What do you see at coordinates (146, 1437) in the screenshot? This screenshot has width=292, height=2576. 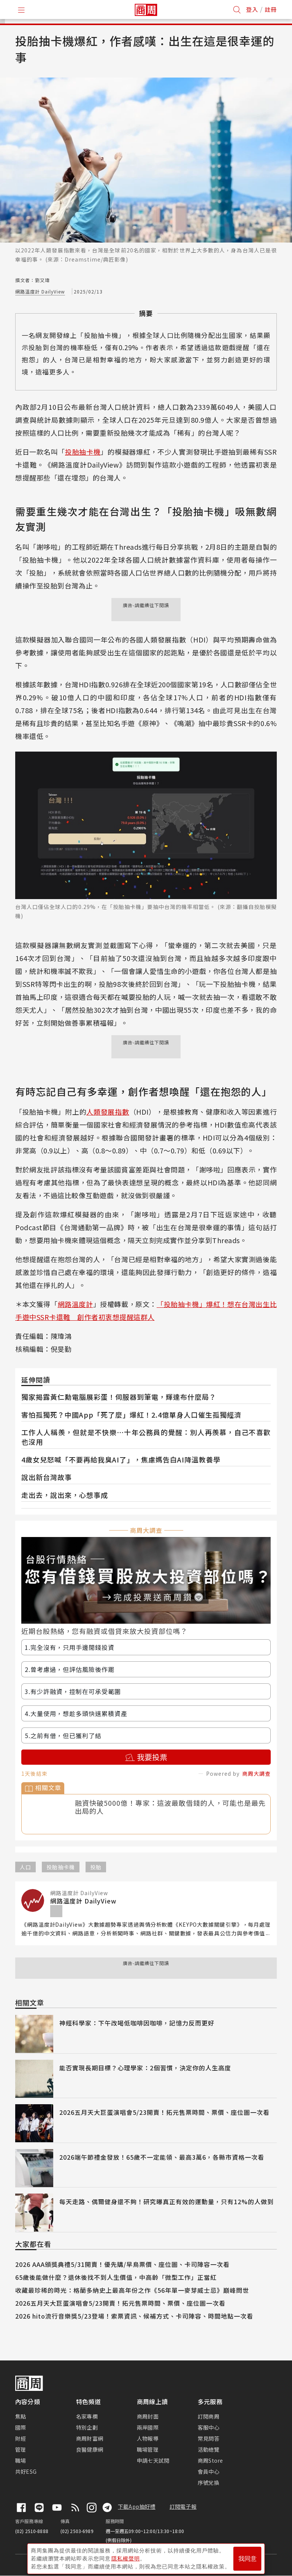 I see `工作人人稱羨，但就是不快樂⋯十年公務員的覺醒：別人再羨慕，自己不喜歡也沒用` at bounding box center [146, 1437].